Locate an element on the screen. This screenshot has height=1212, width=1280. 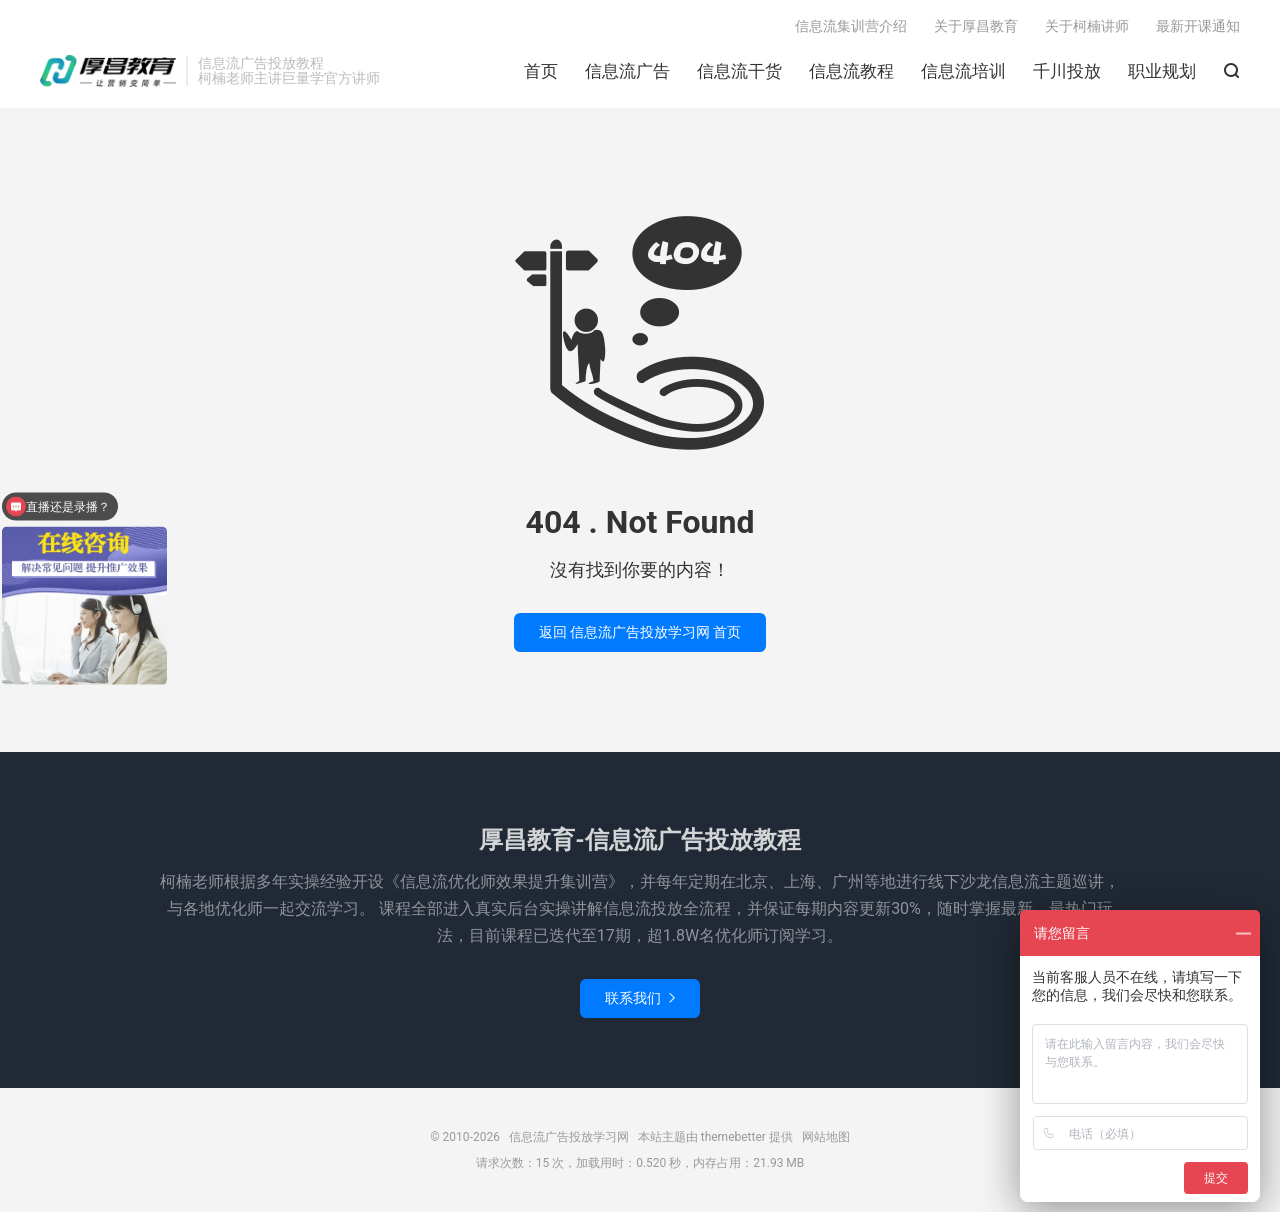
信息流教程 is located at coordinates (851, 71).